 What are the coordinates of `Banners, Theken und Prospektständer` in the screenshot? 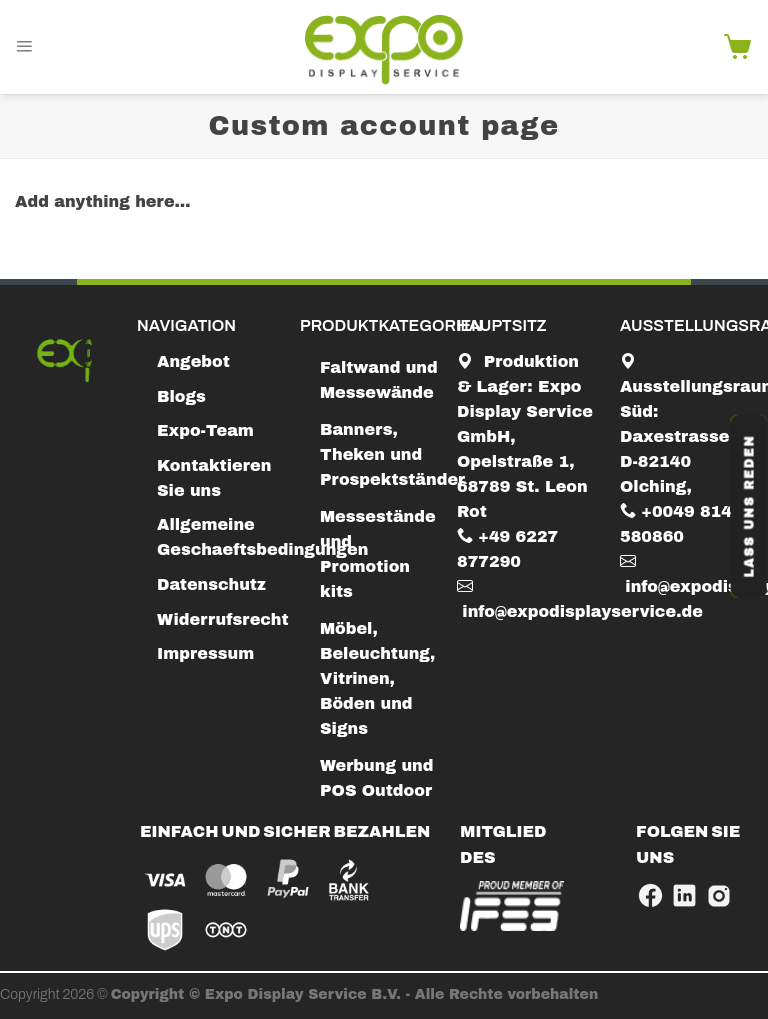 It's located at (392, 454).